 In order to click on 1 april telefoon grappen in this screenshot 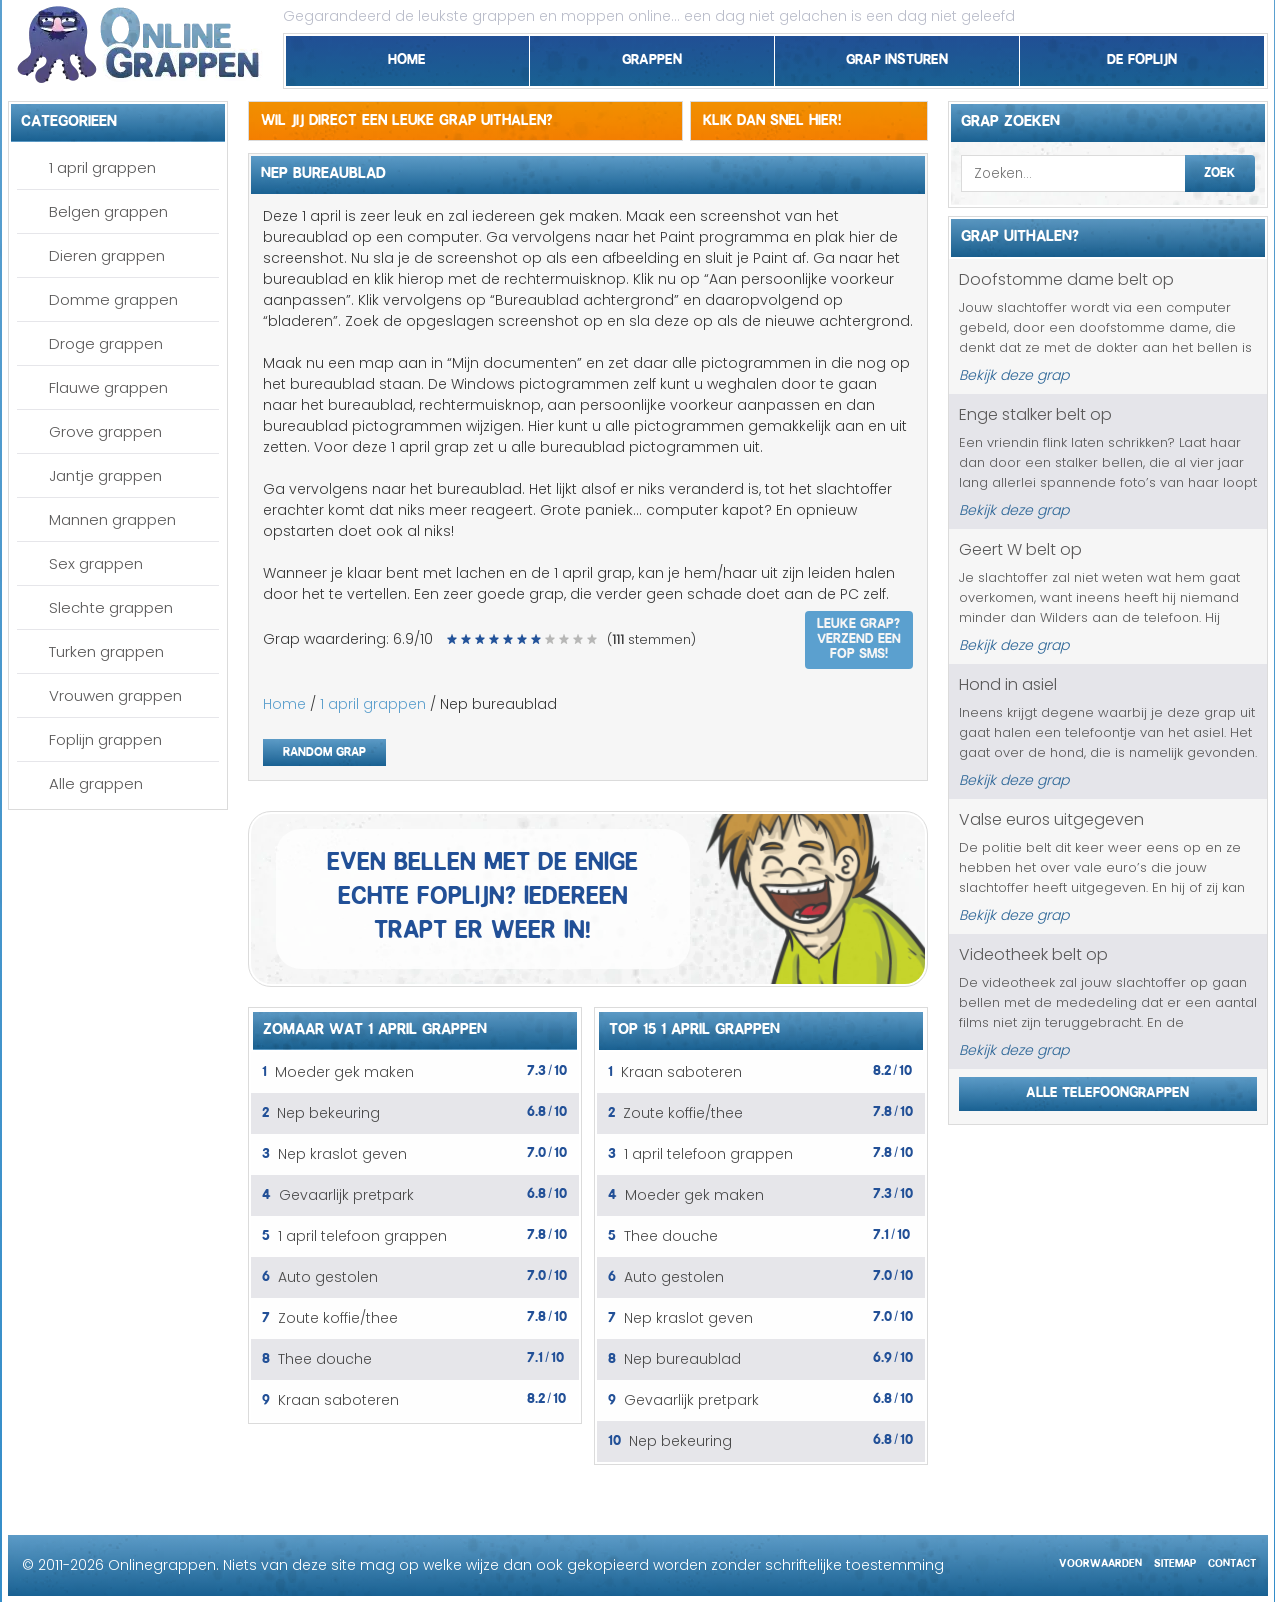, I will do `click(362, 1236)`.